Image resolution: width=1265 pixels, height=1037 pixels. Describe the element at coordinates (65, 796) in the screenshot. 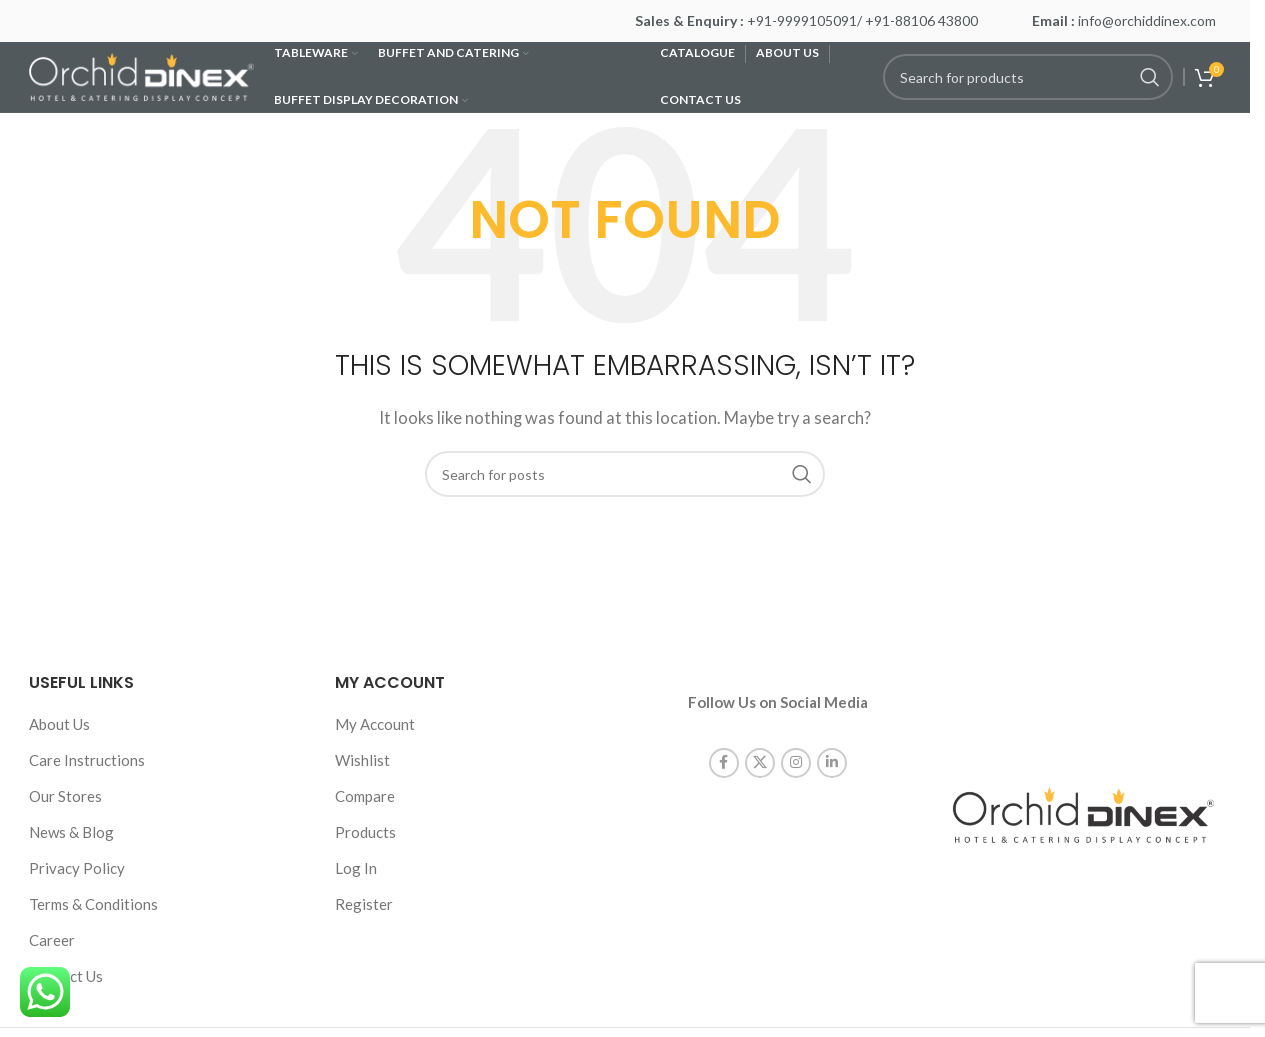

I see `Our Stores` at that location.